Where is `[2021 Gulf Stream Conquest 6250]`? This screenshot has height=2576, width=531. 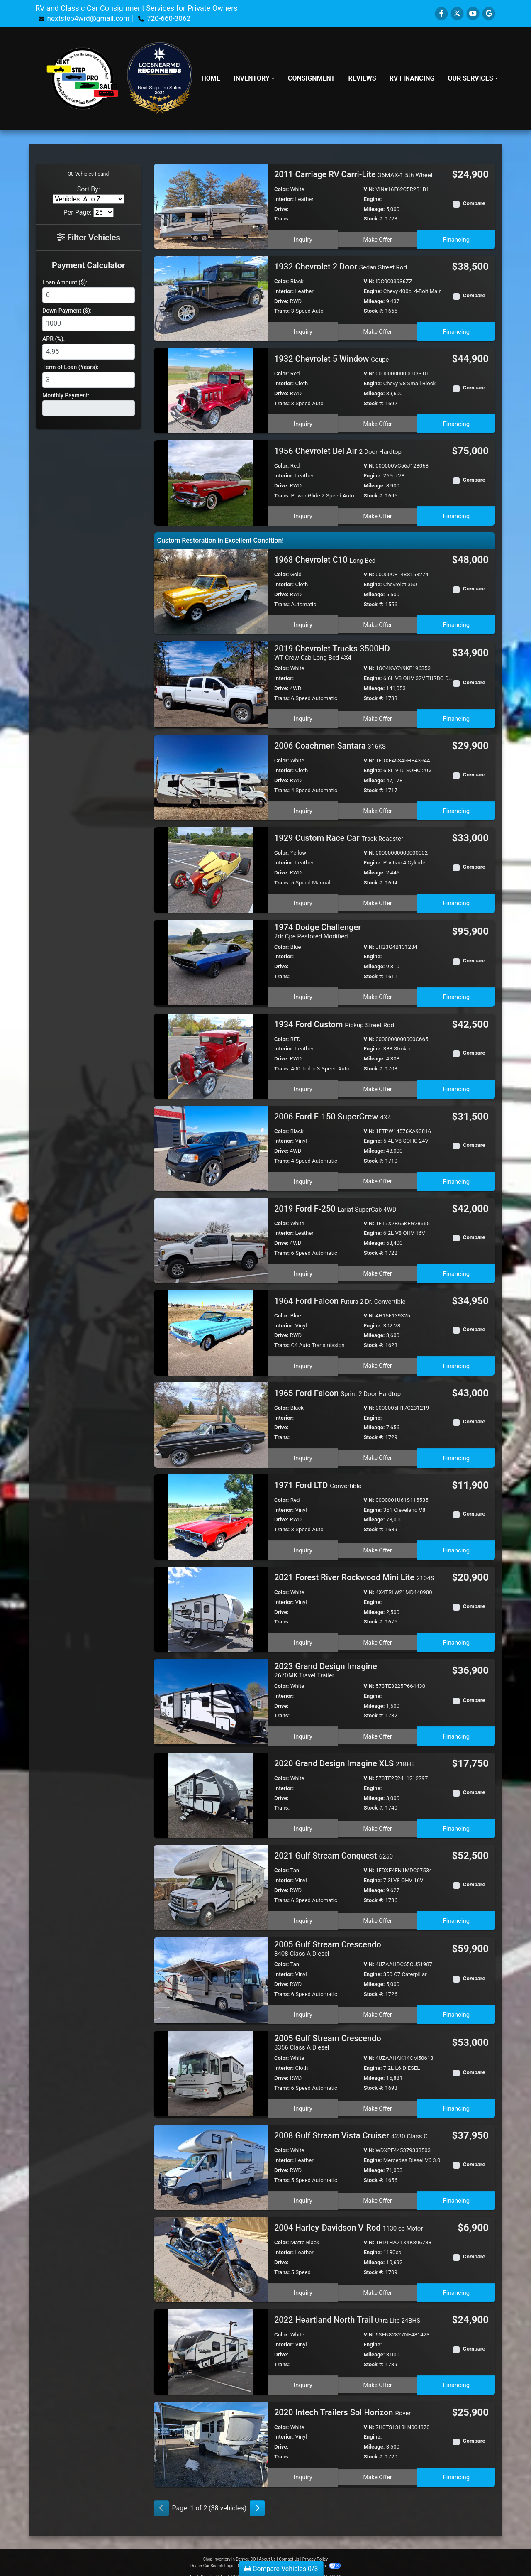
[2021 Gulf Stream Conquest 6250] is located at coordinates (211, 1881).